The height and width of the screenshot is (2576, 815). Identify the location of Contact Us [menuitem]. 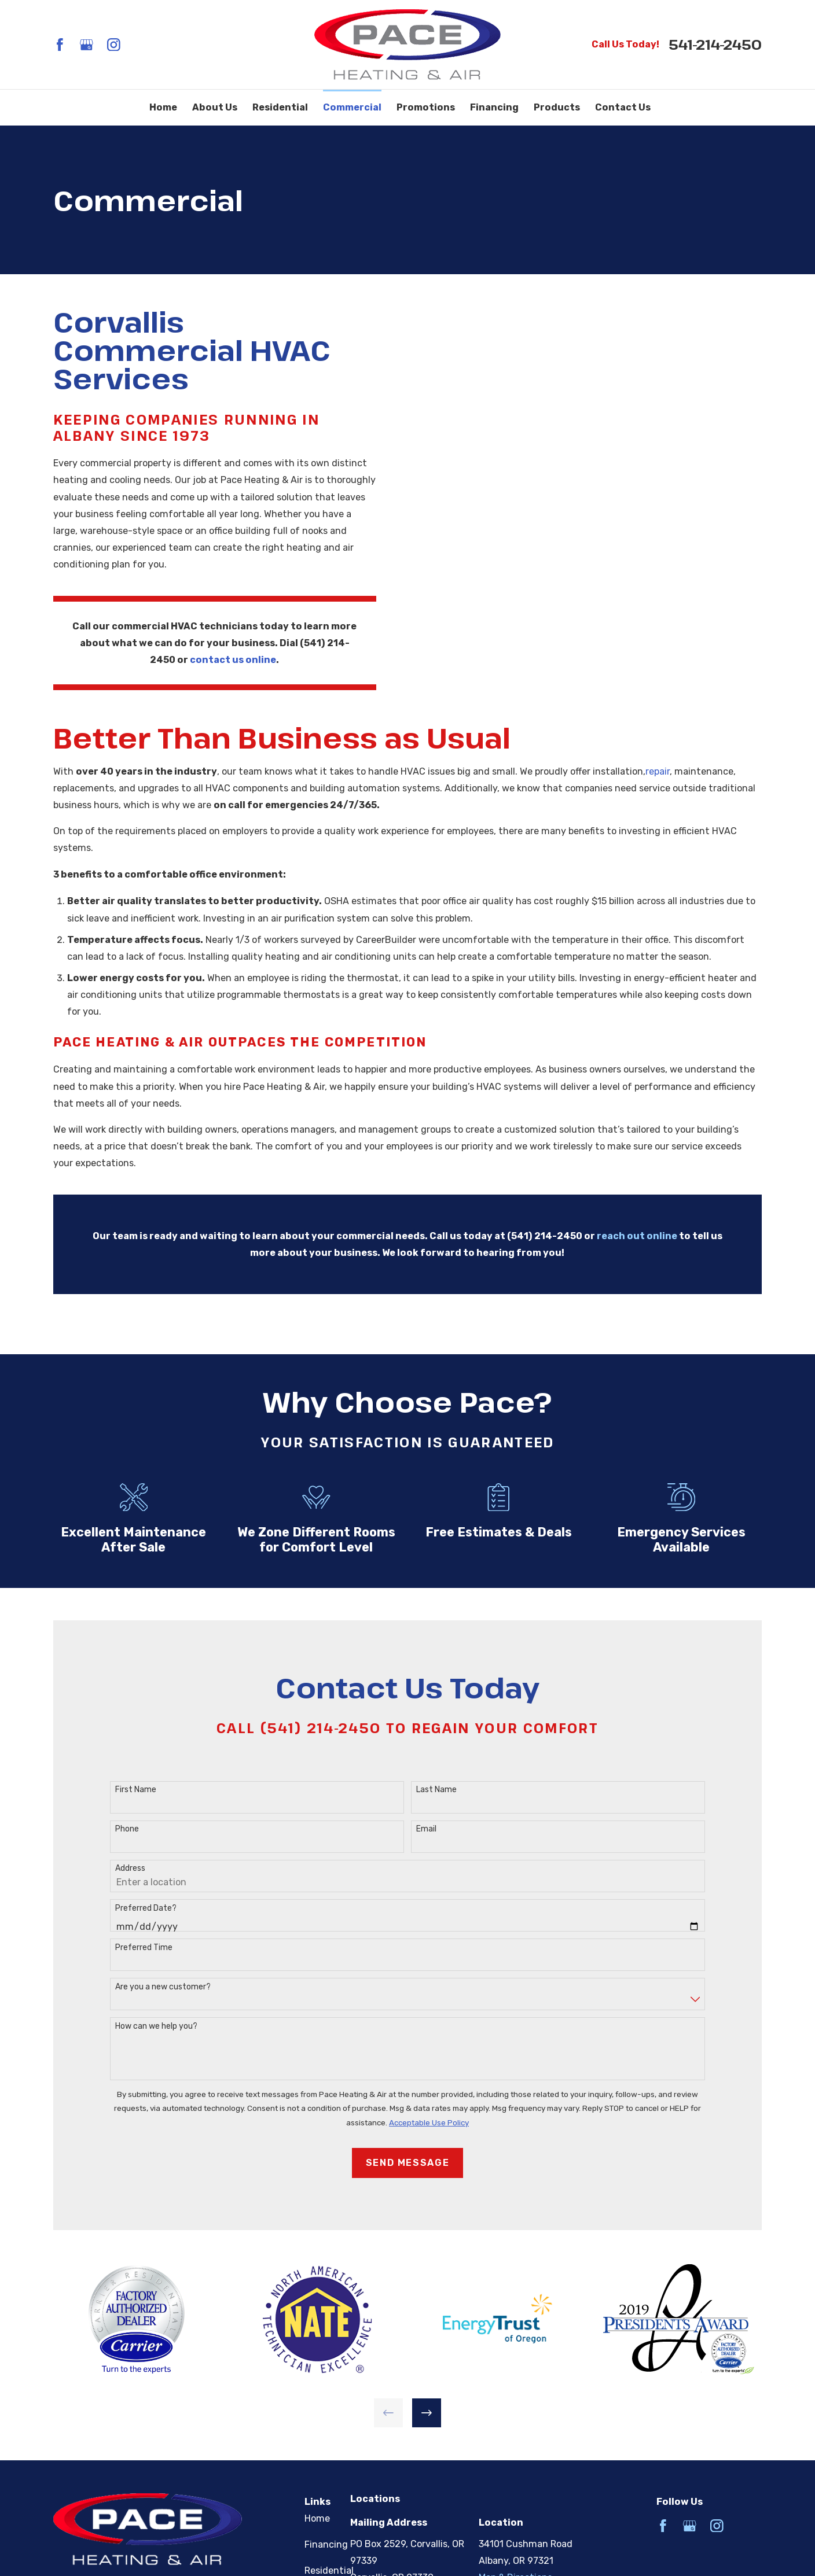
(623, 107).